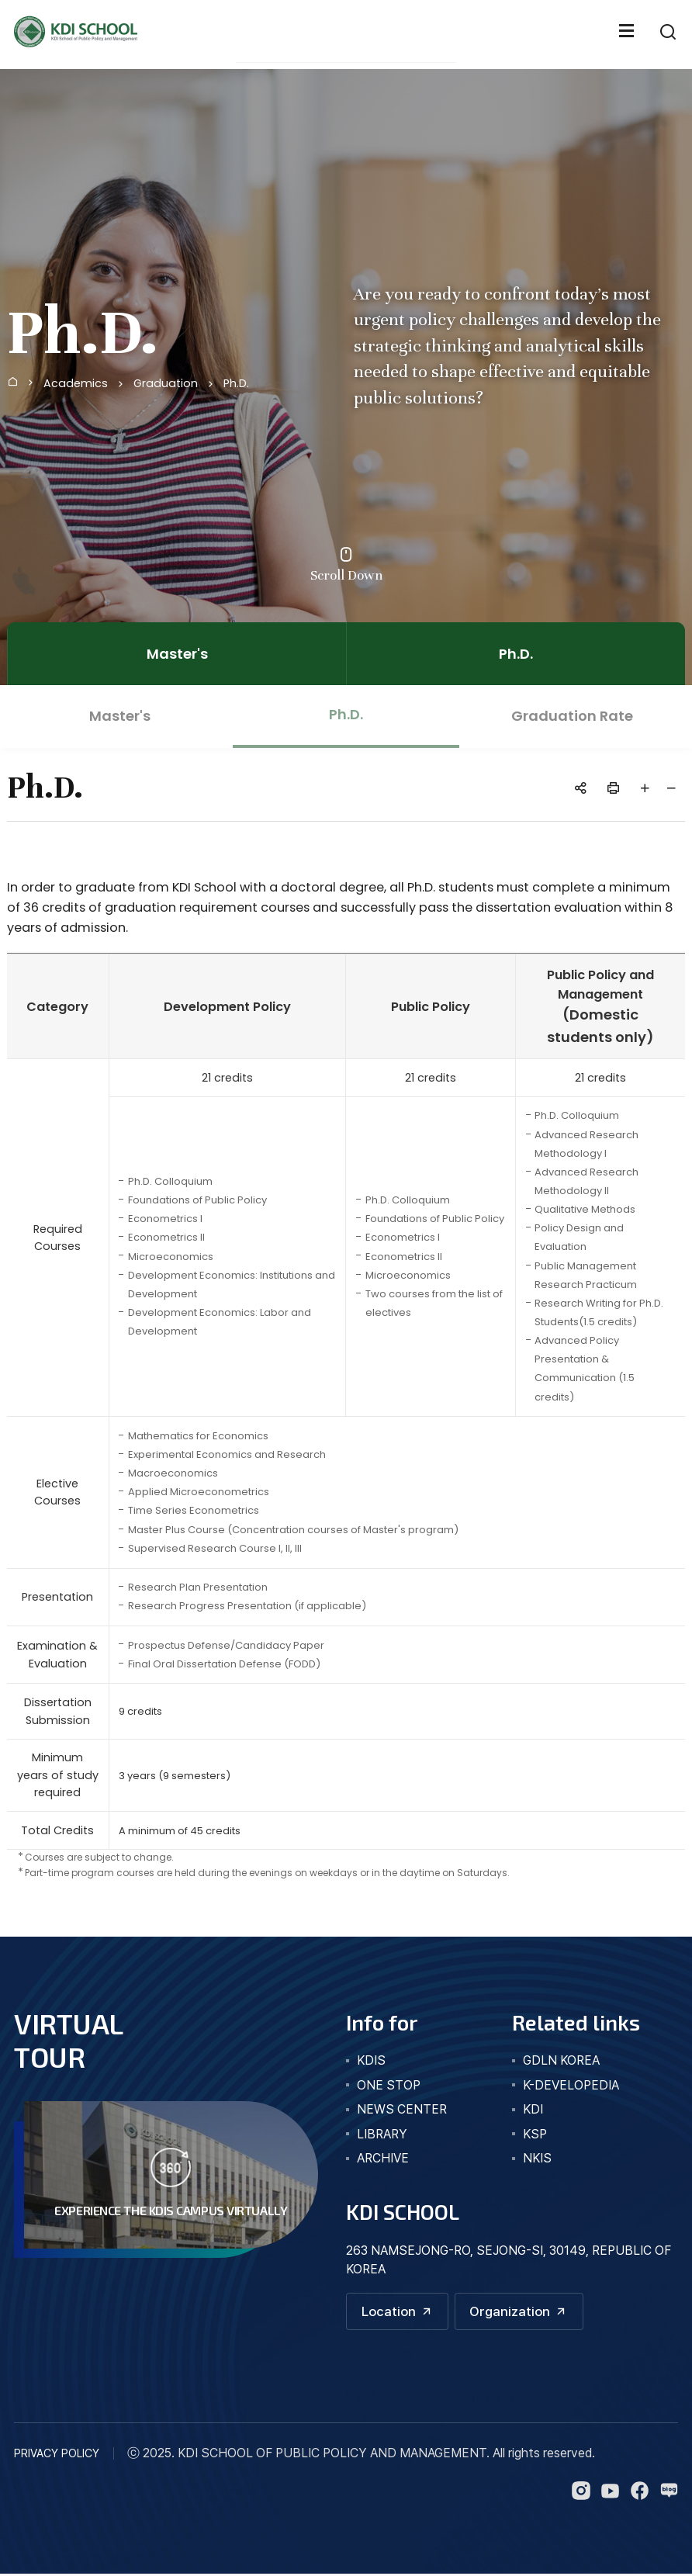  I want to click on 글자 작게, so click(672, 787).